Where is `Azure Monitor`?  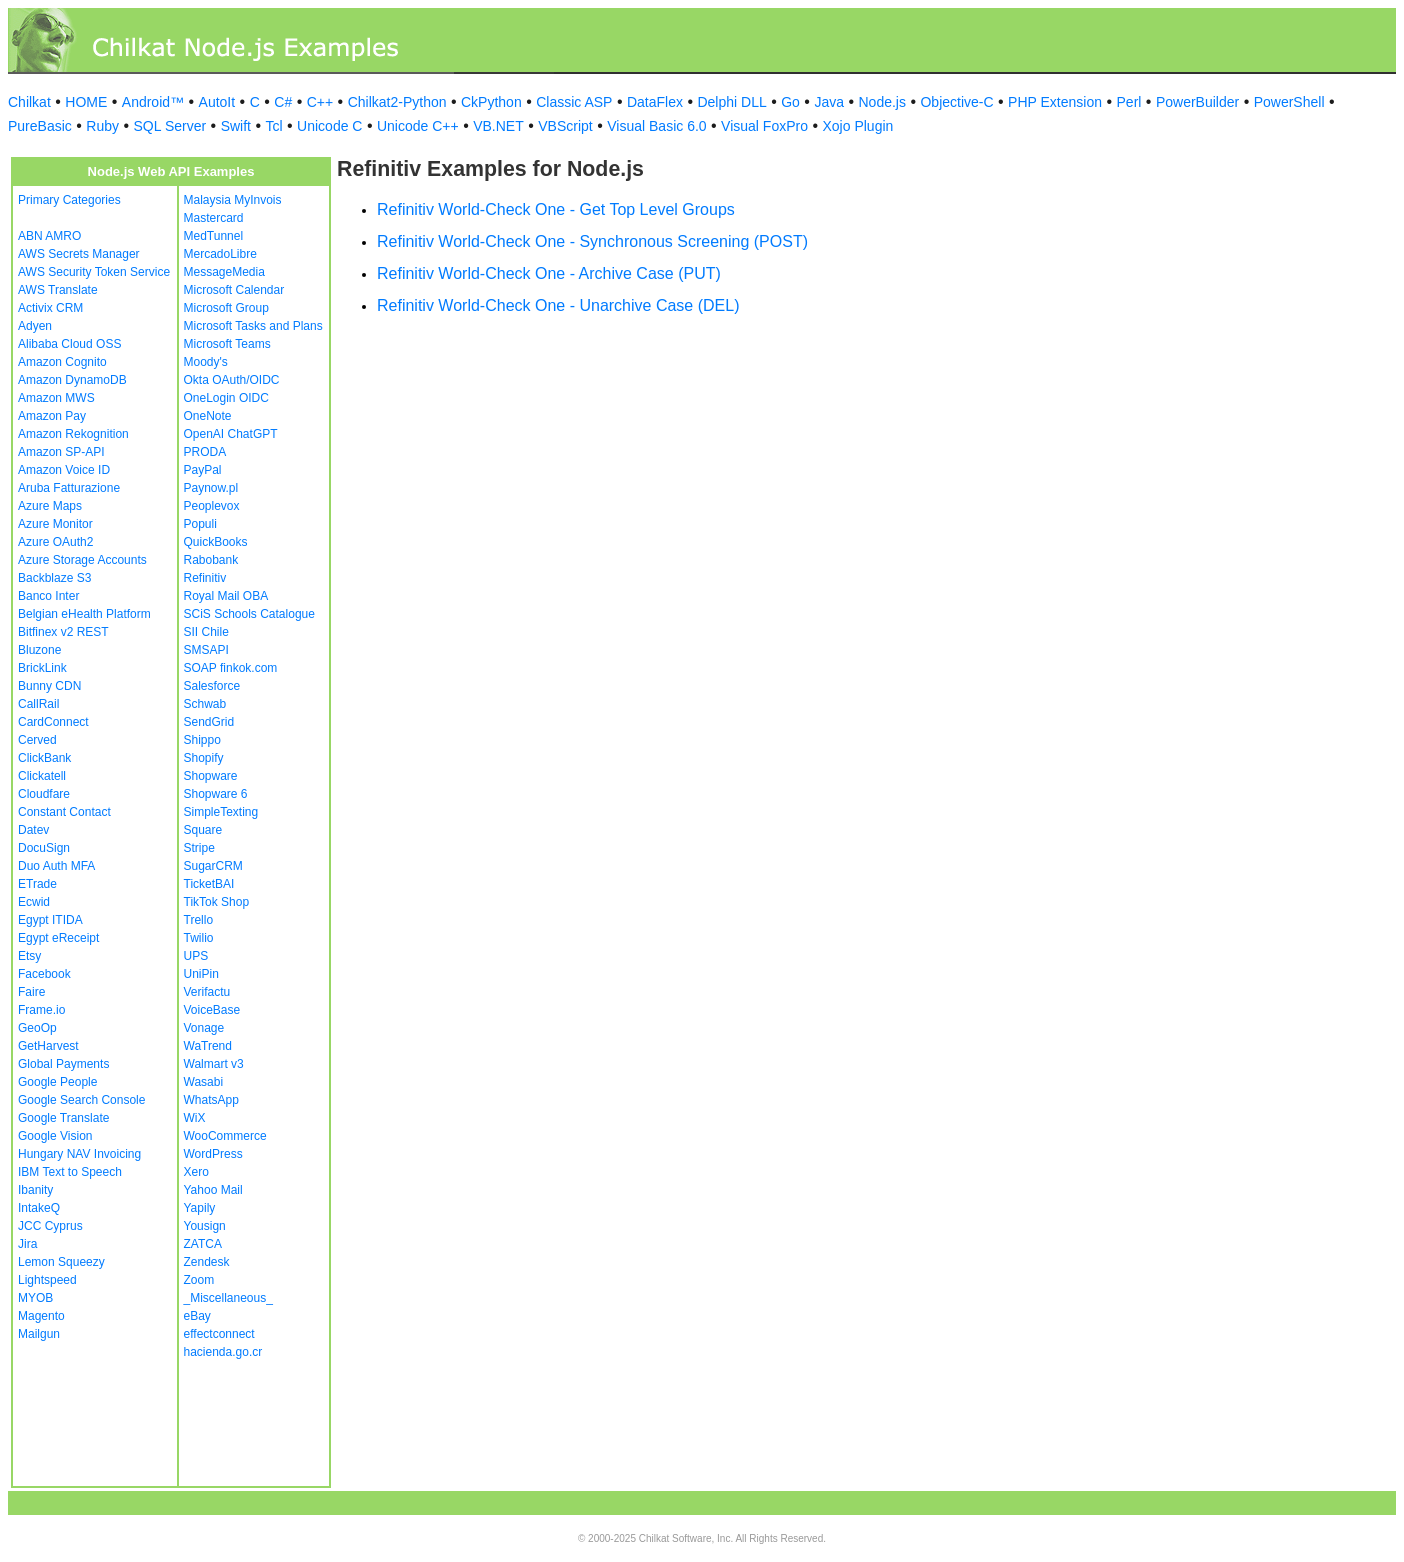
Azure Monitor is located at coordinates (55, 524).